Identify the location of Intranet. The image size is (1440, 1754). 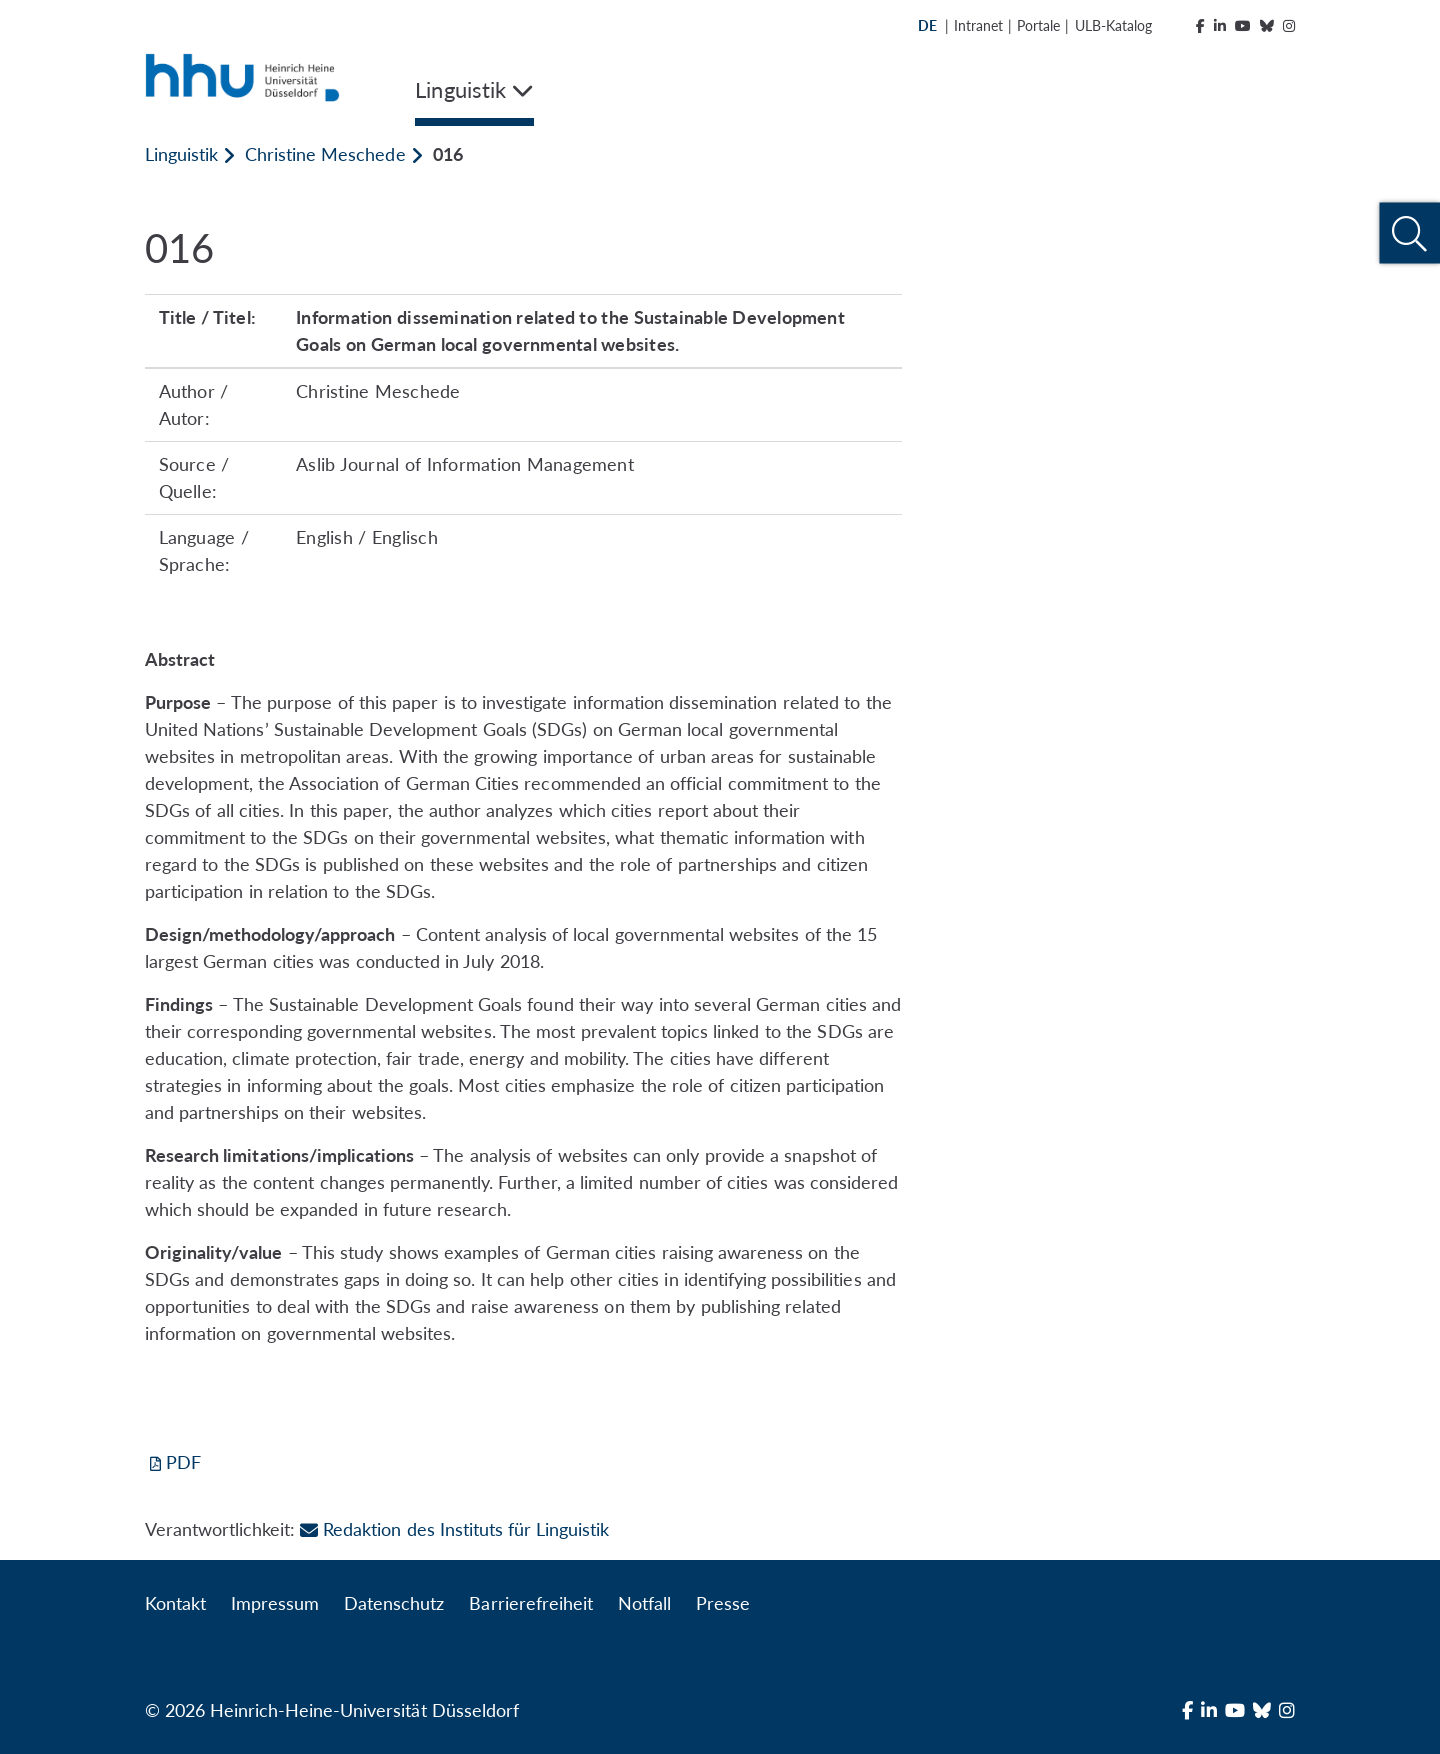
(978, 25).